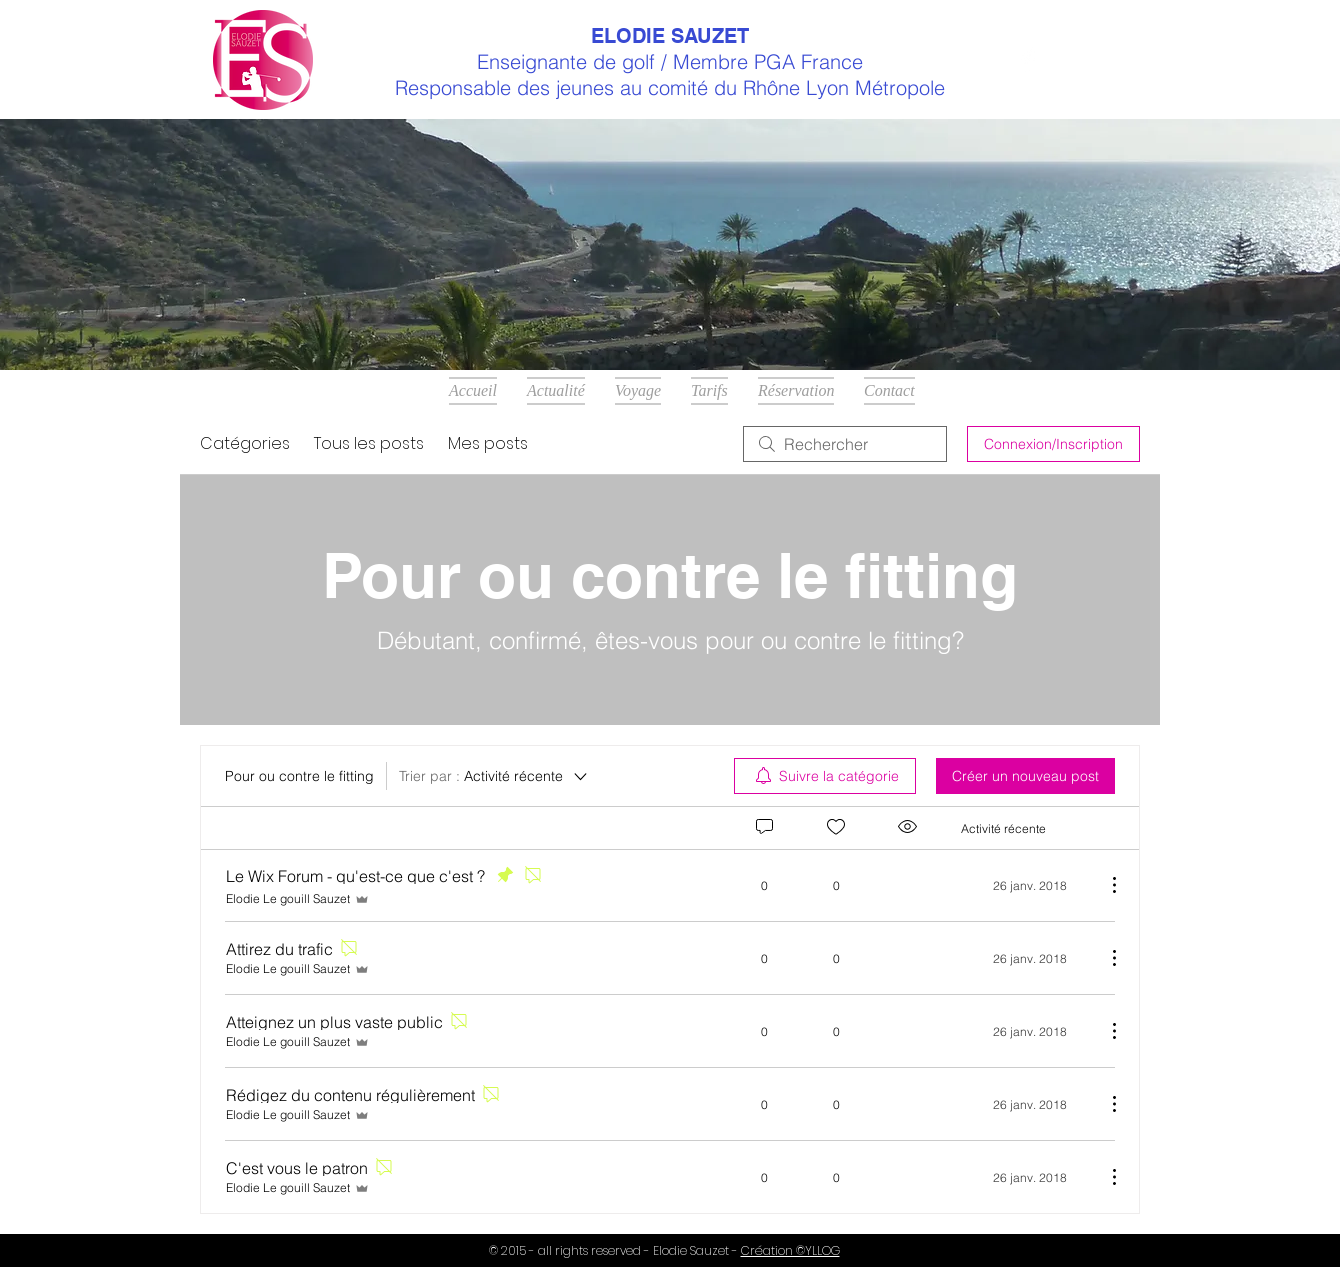  Describe the element at coordinates (1028, 60) in the screenshot. I see `[Facebook Clean]` at that location.